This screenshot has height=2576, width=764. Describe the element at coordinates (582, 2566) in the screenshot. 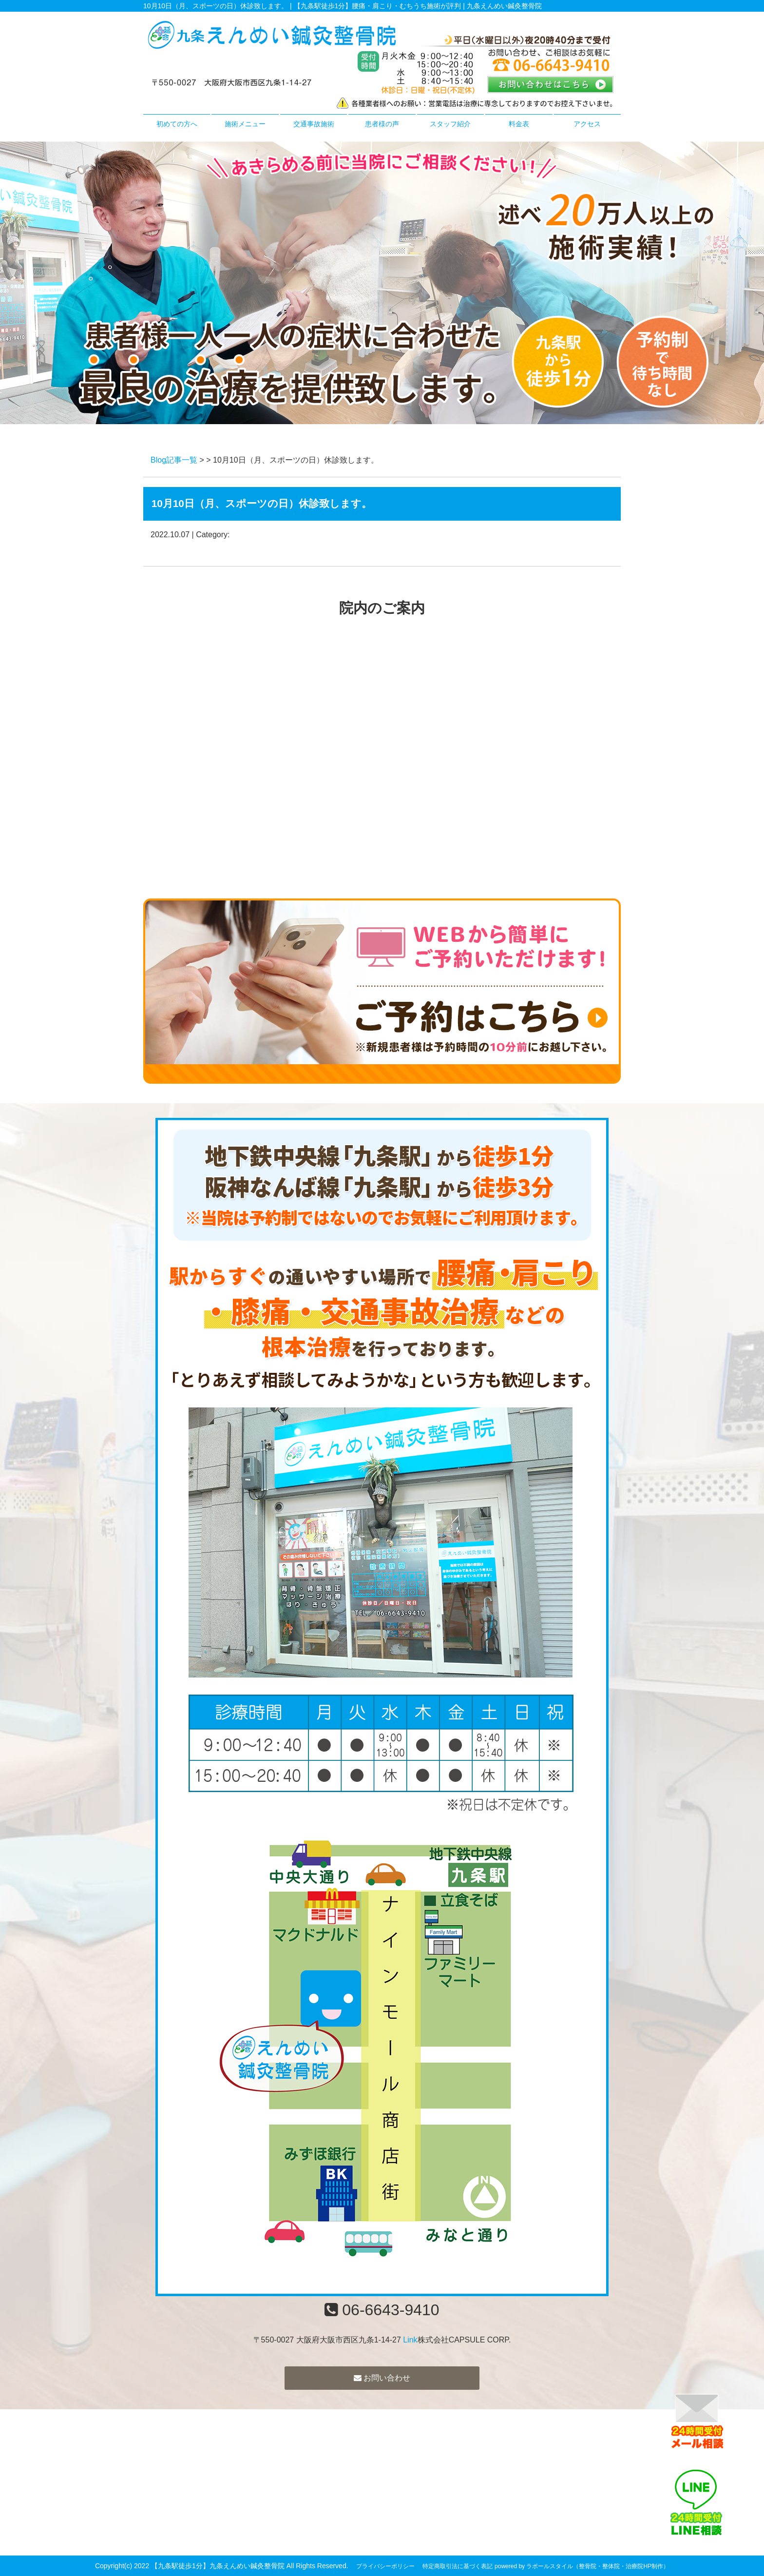

I see `powered by ラポールスタイル（整骨院・整体院・治療院HP制作）` at that location.